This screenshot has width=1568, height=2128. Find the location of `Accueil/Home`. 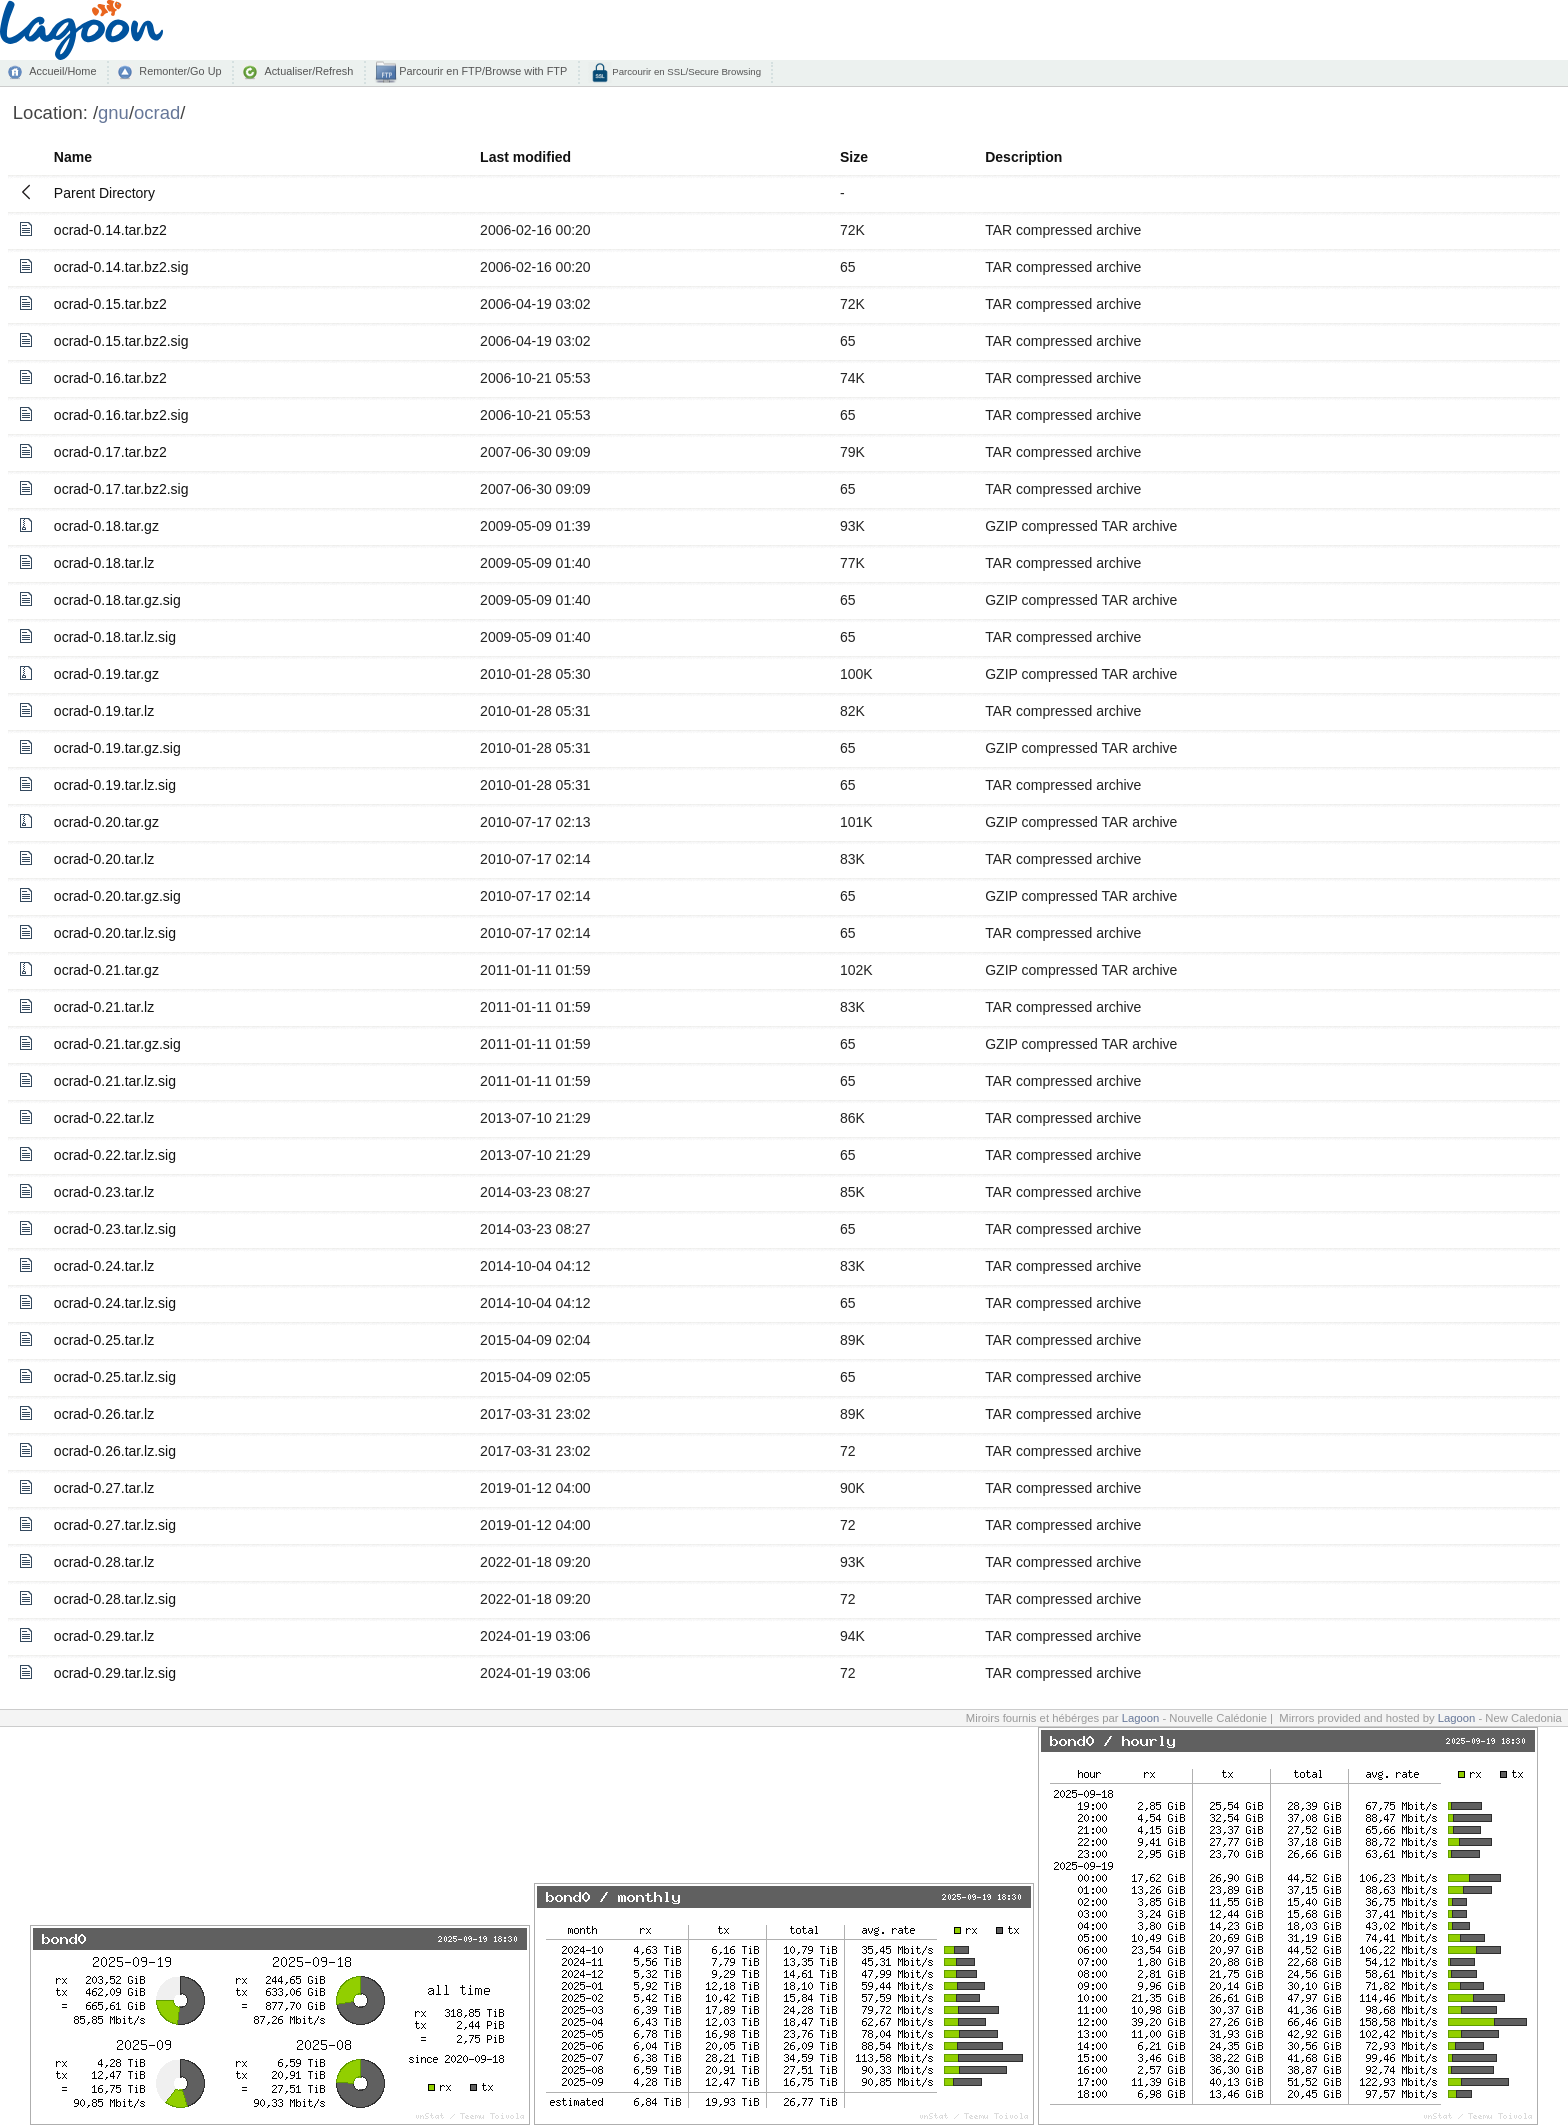

Accueil/Home is located at coordinates (62, 71).